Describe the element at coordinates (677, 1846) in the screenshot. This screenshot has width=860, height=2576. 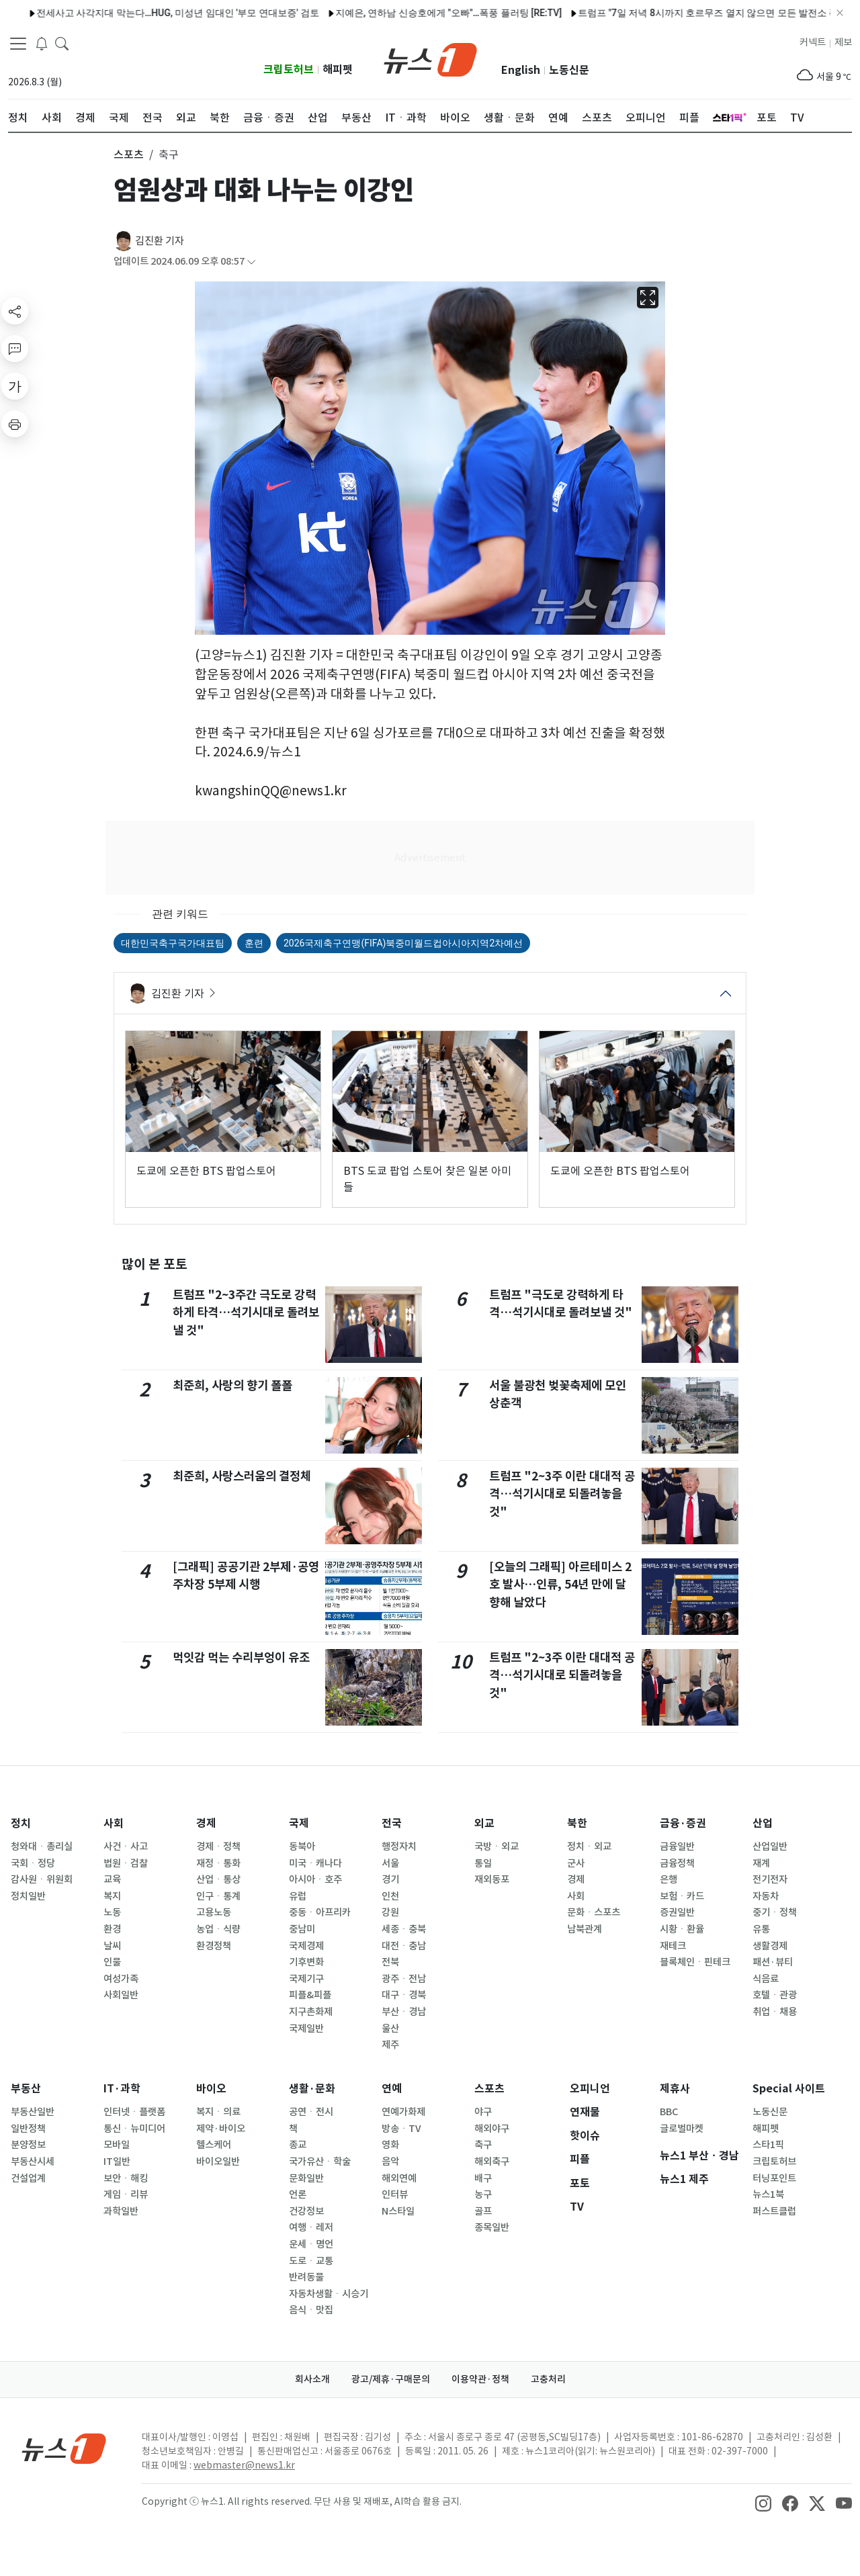
I see `금융일반` at that location.